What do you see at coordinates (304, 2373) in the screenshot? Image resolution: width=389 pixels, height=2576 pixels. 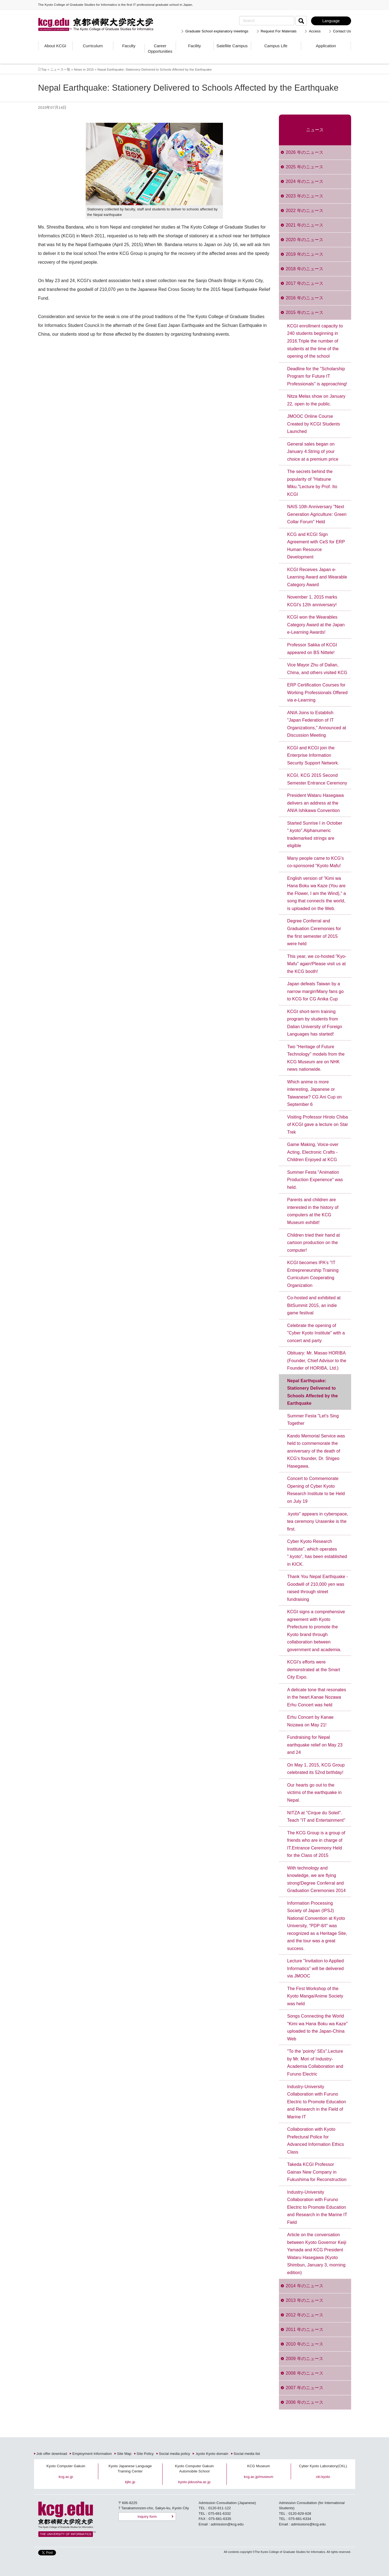 I see `2008 年のニュース` at bounding box center [304, 2373].